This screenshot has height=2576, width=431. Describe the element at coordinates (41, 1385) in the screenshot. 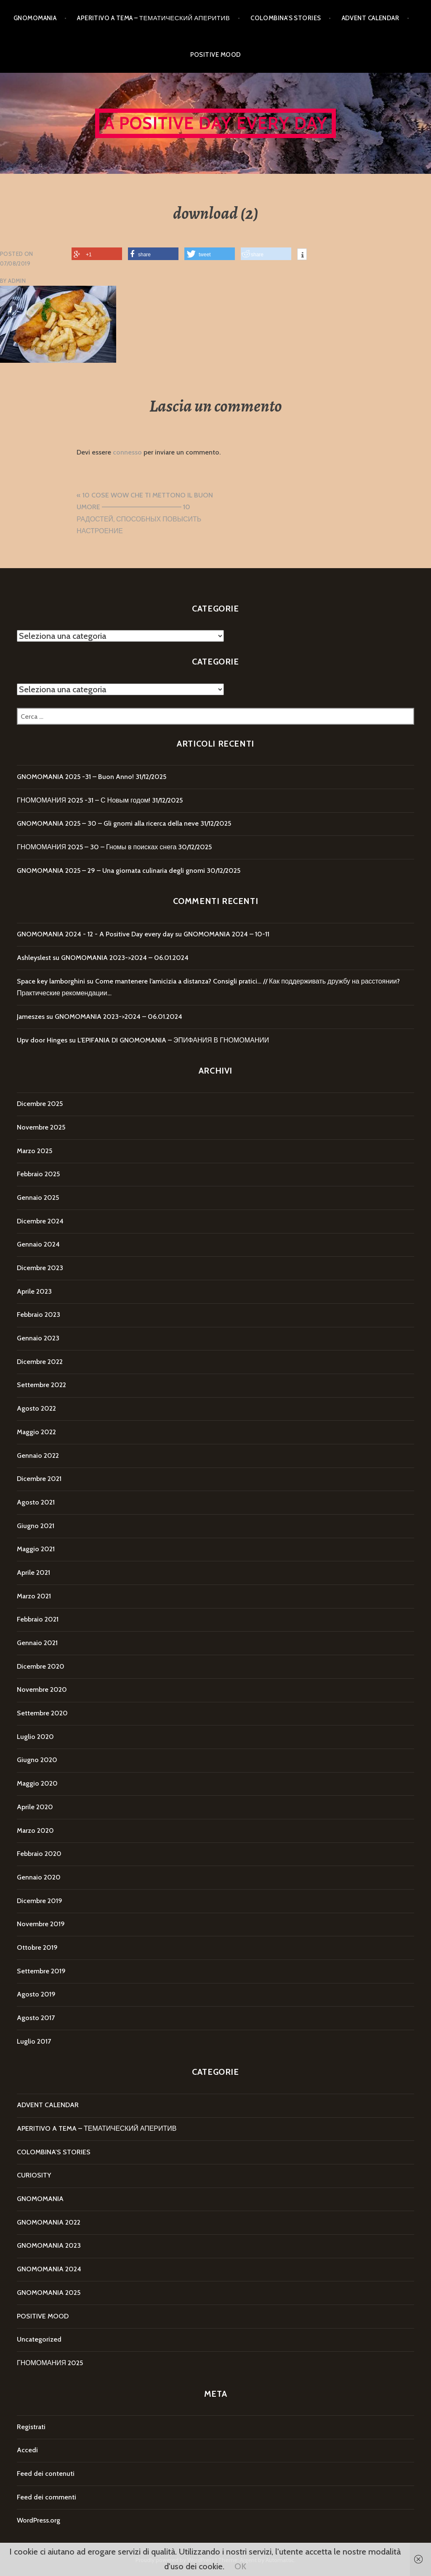

I see `Settembre 2022` at that location.